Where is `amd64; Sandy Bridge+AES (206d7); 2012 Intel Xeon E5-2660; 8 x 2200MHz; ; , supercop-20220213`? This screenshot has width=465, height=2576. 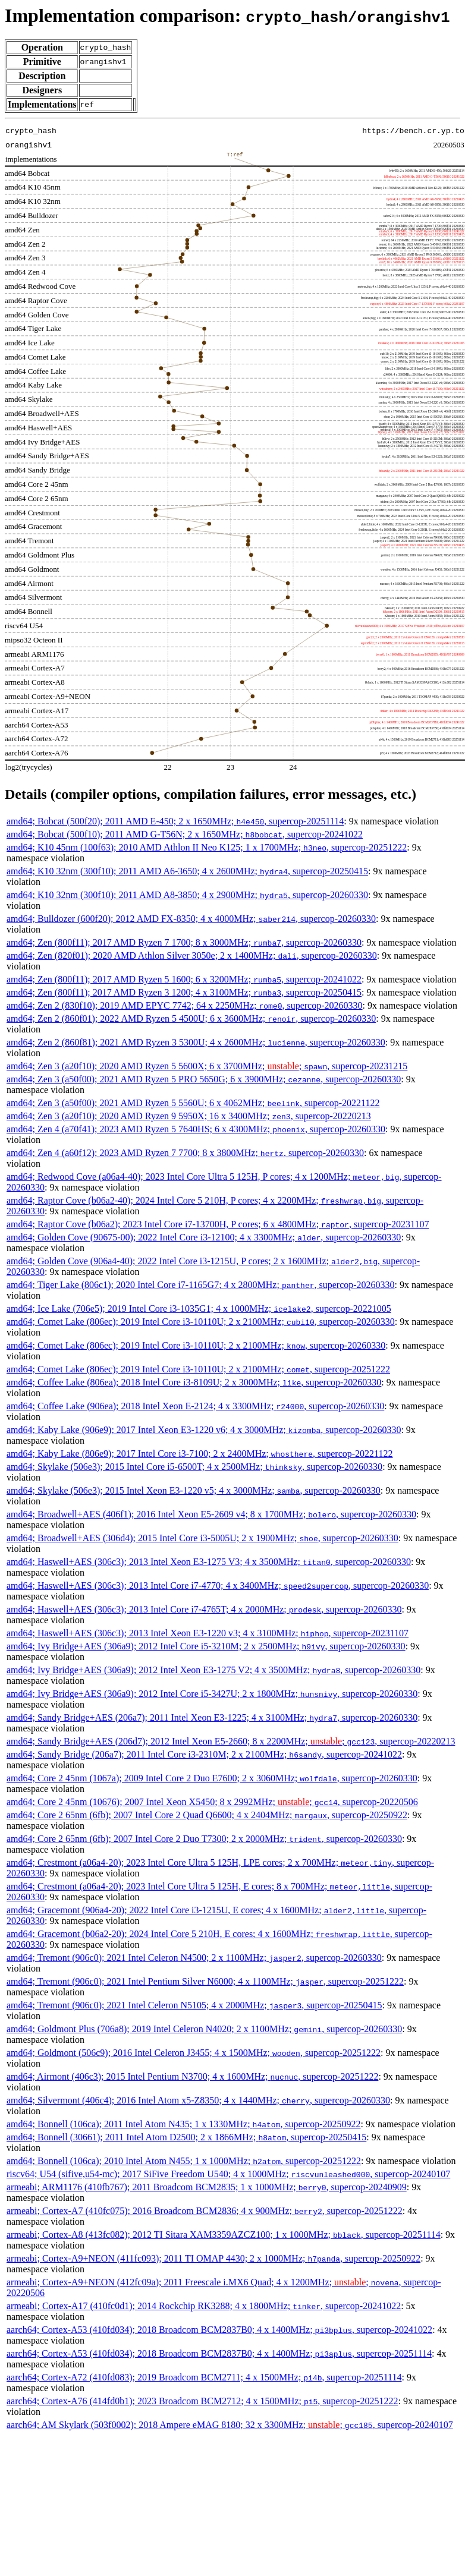 amd64; Sandy Bridge+AES (206d7); 2012 Intel Xeon E5-2660; 8 x 2200MHz; ; , supercop-20220213 is located at coordinates (231, 1741).